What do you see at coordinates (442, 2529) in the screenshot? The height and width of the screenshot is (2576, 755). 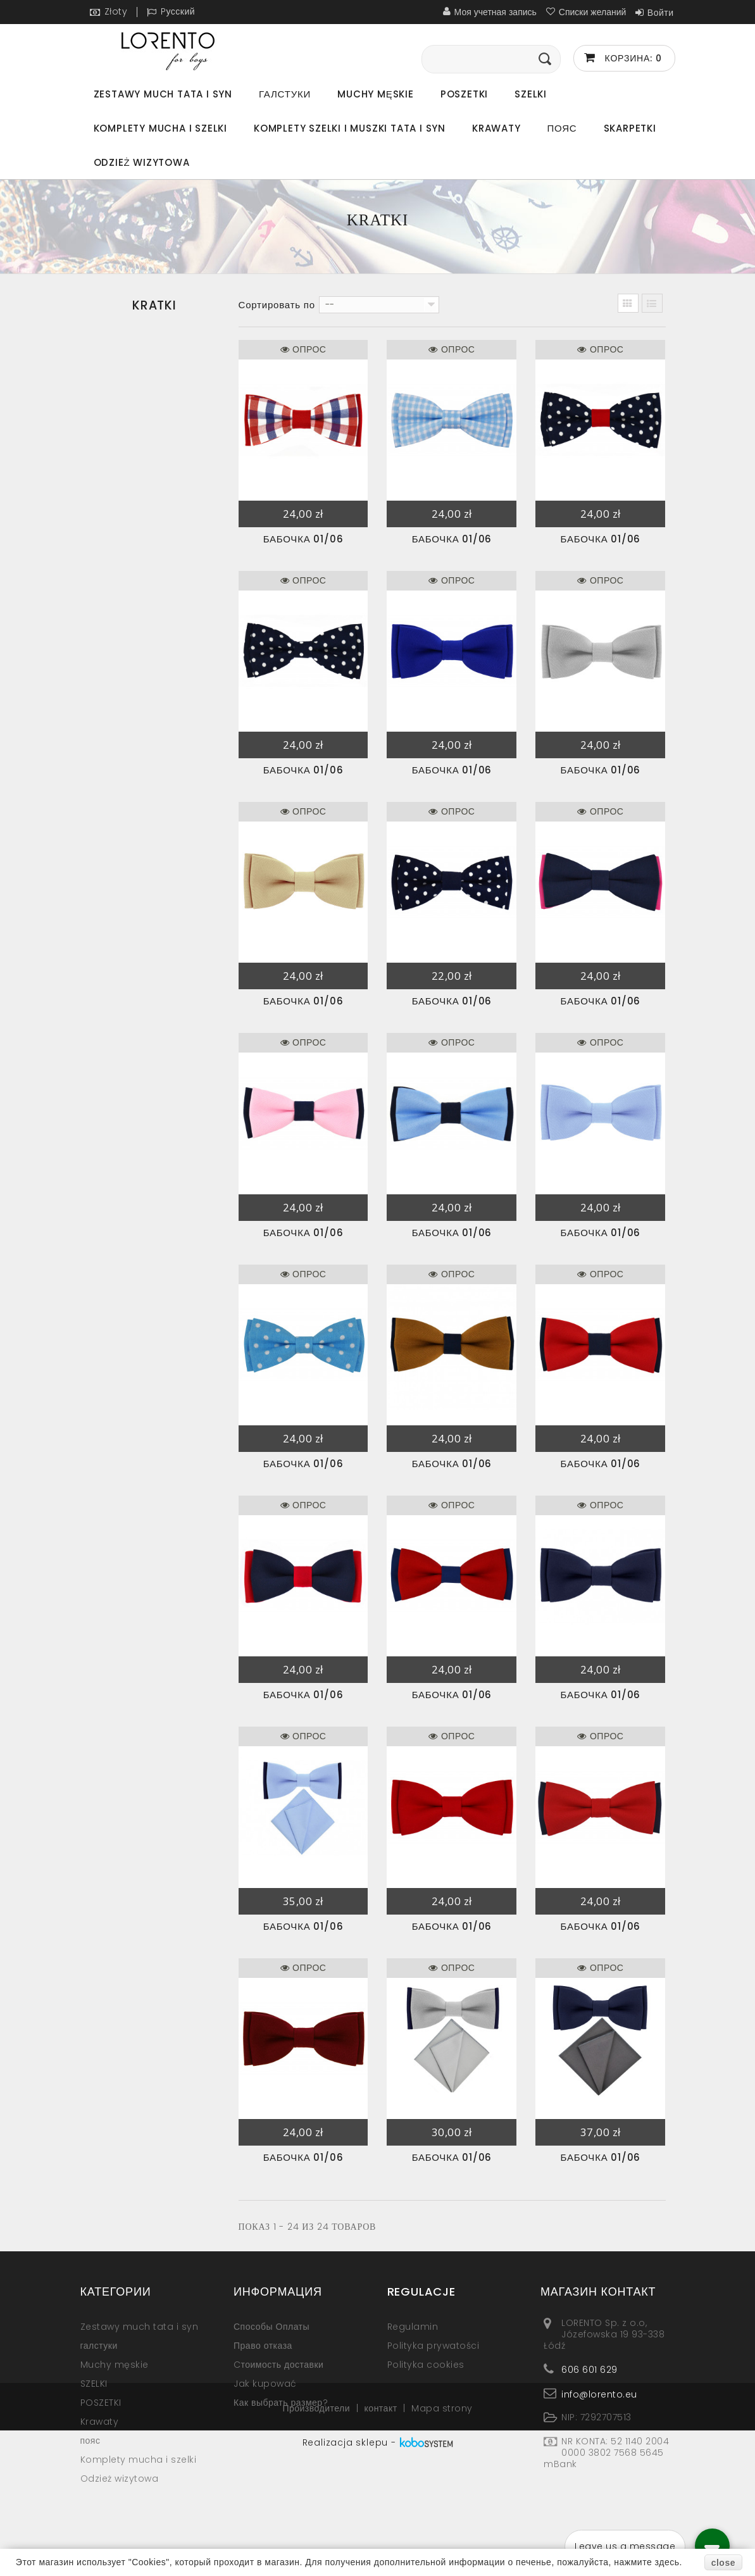 I see `Mapa strony` at bounding box center [442, 2529].